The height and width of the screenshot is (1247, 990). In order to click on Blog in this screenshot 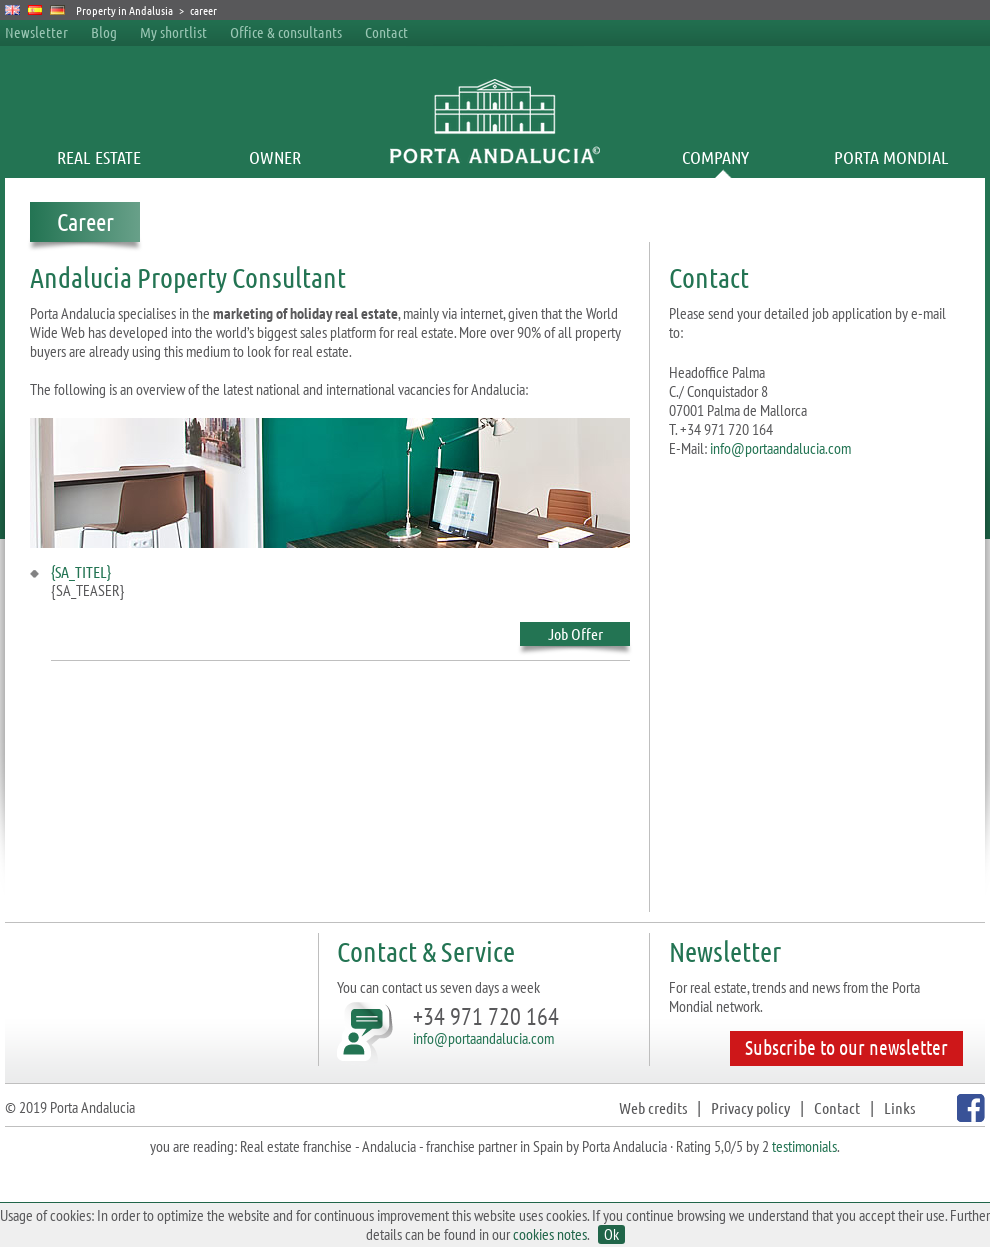, I will do `click(104, 32)`.